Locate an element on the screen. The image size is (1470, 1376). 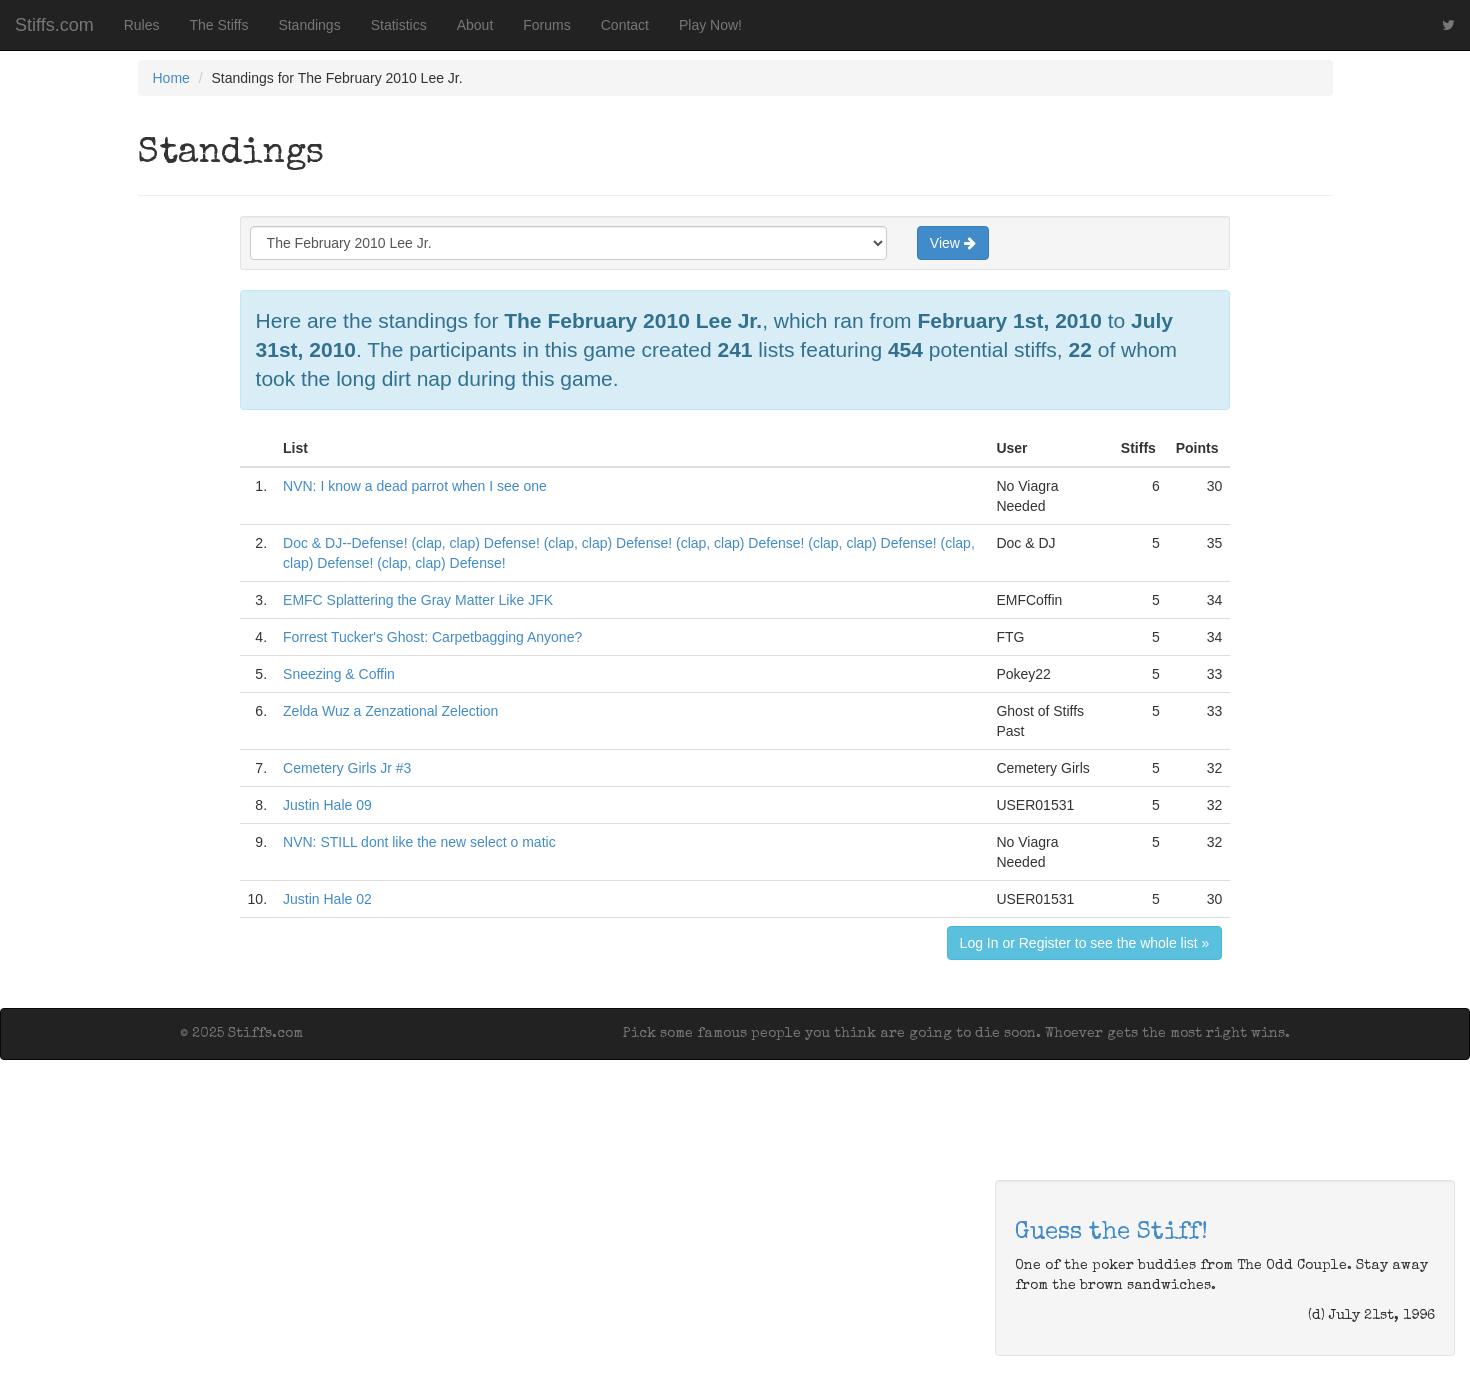
View is located at coordinates (953, 243).